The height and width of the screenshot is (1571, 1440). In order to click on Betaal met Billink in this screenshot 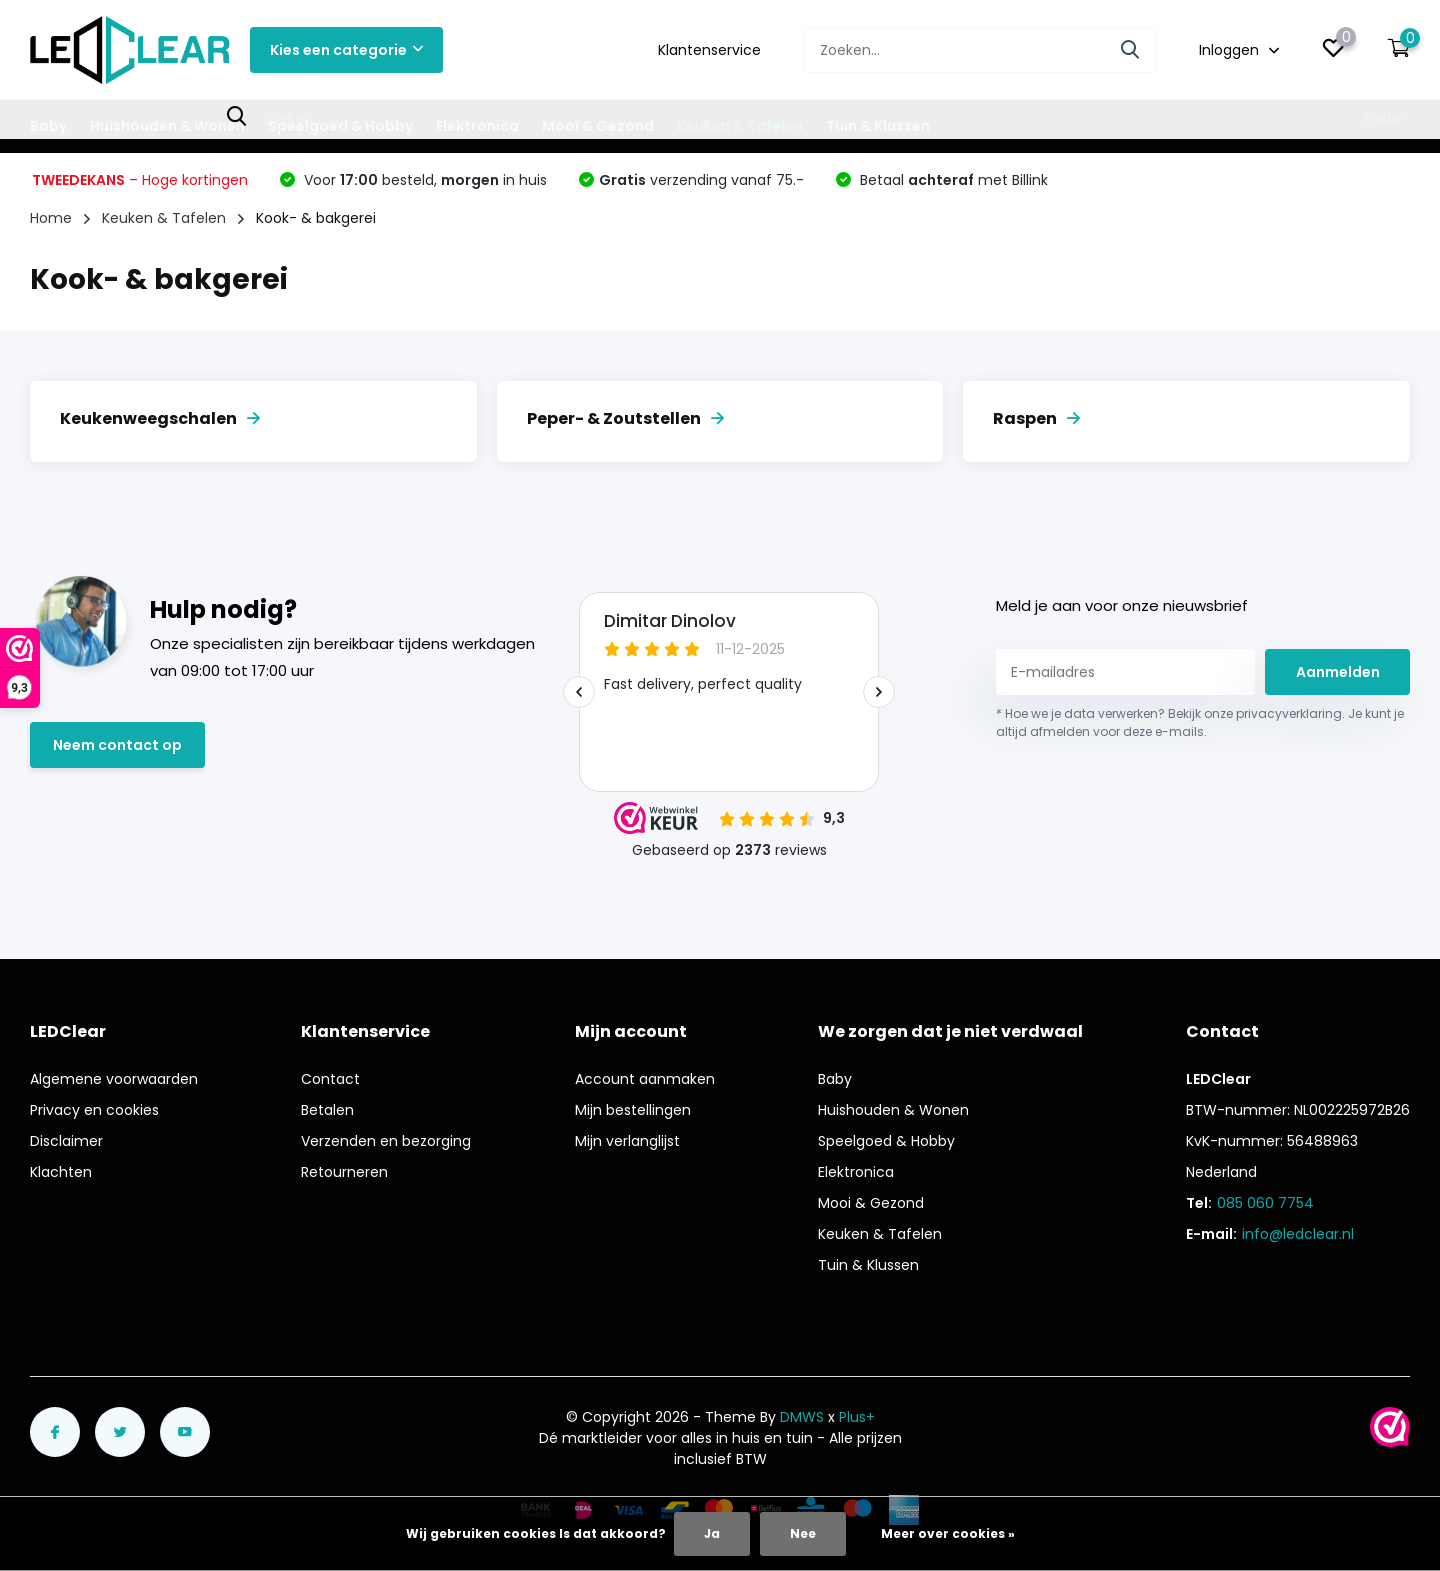, I will do `click(952, 180)`.